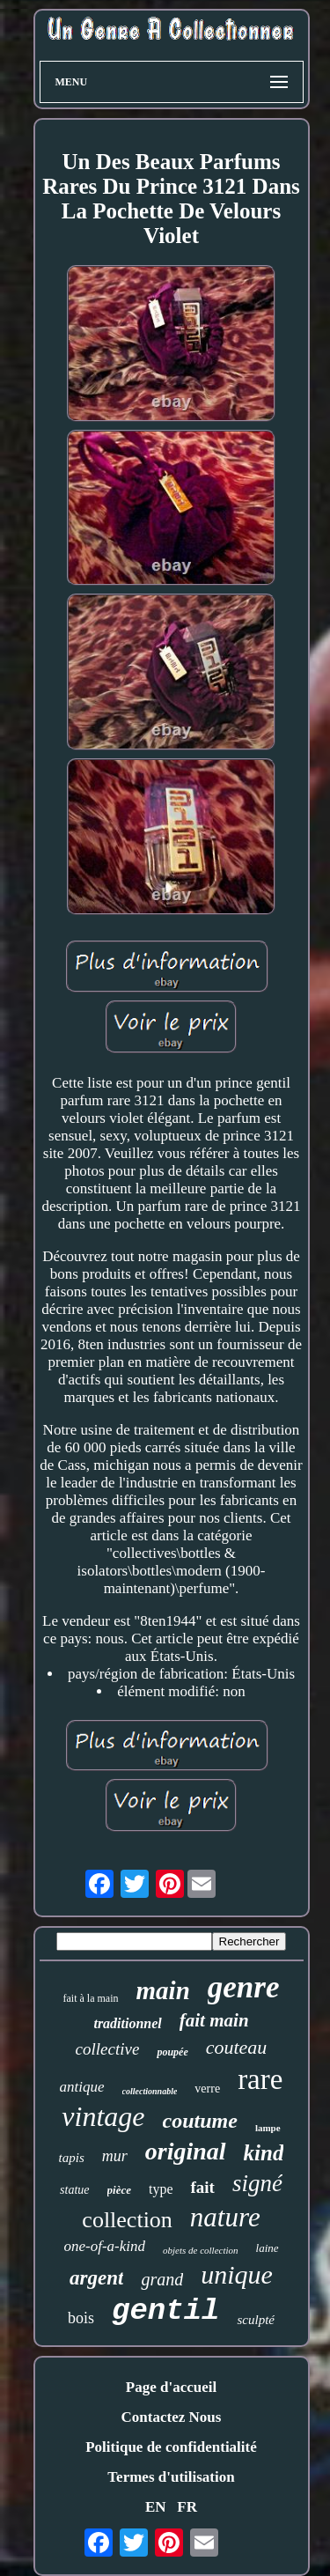 The image size is (330, 2576). Describe the element at coordinates (162, 2279) in the screenshot. I see `grand` at that location.